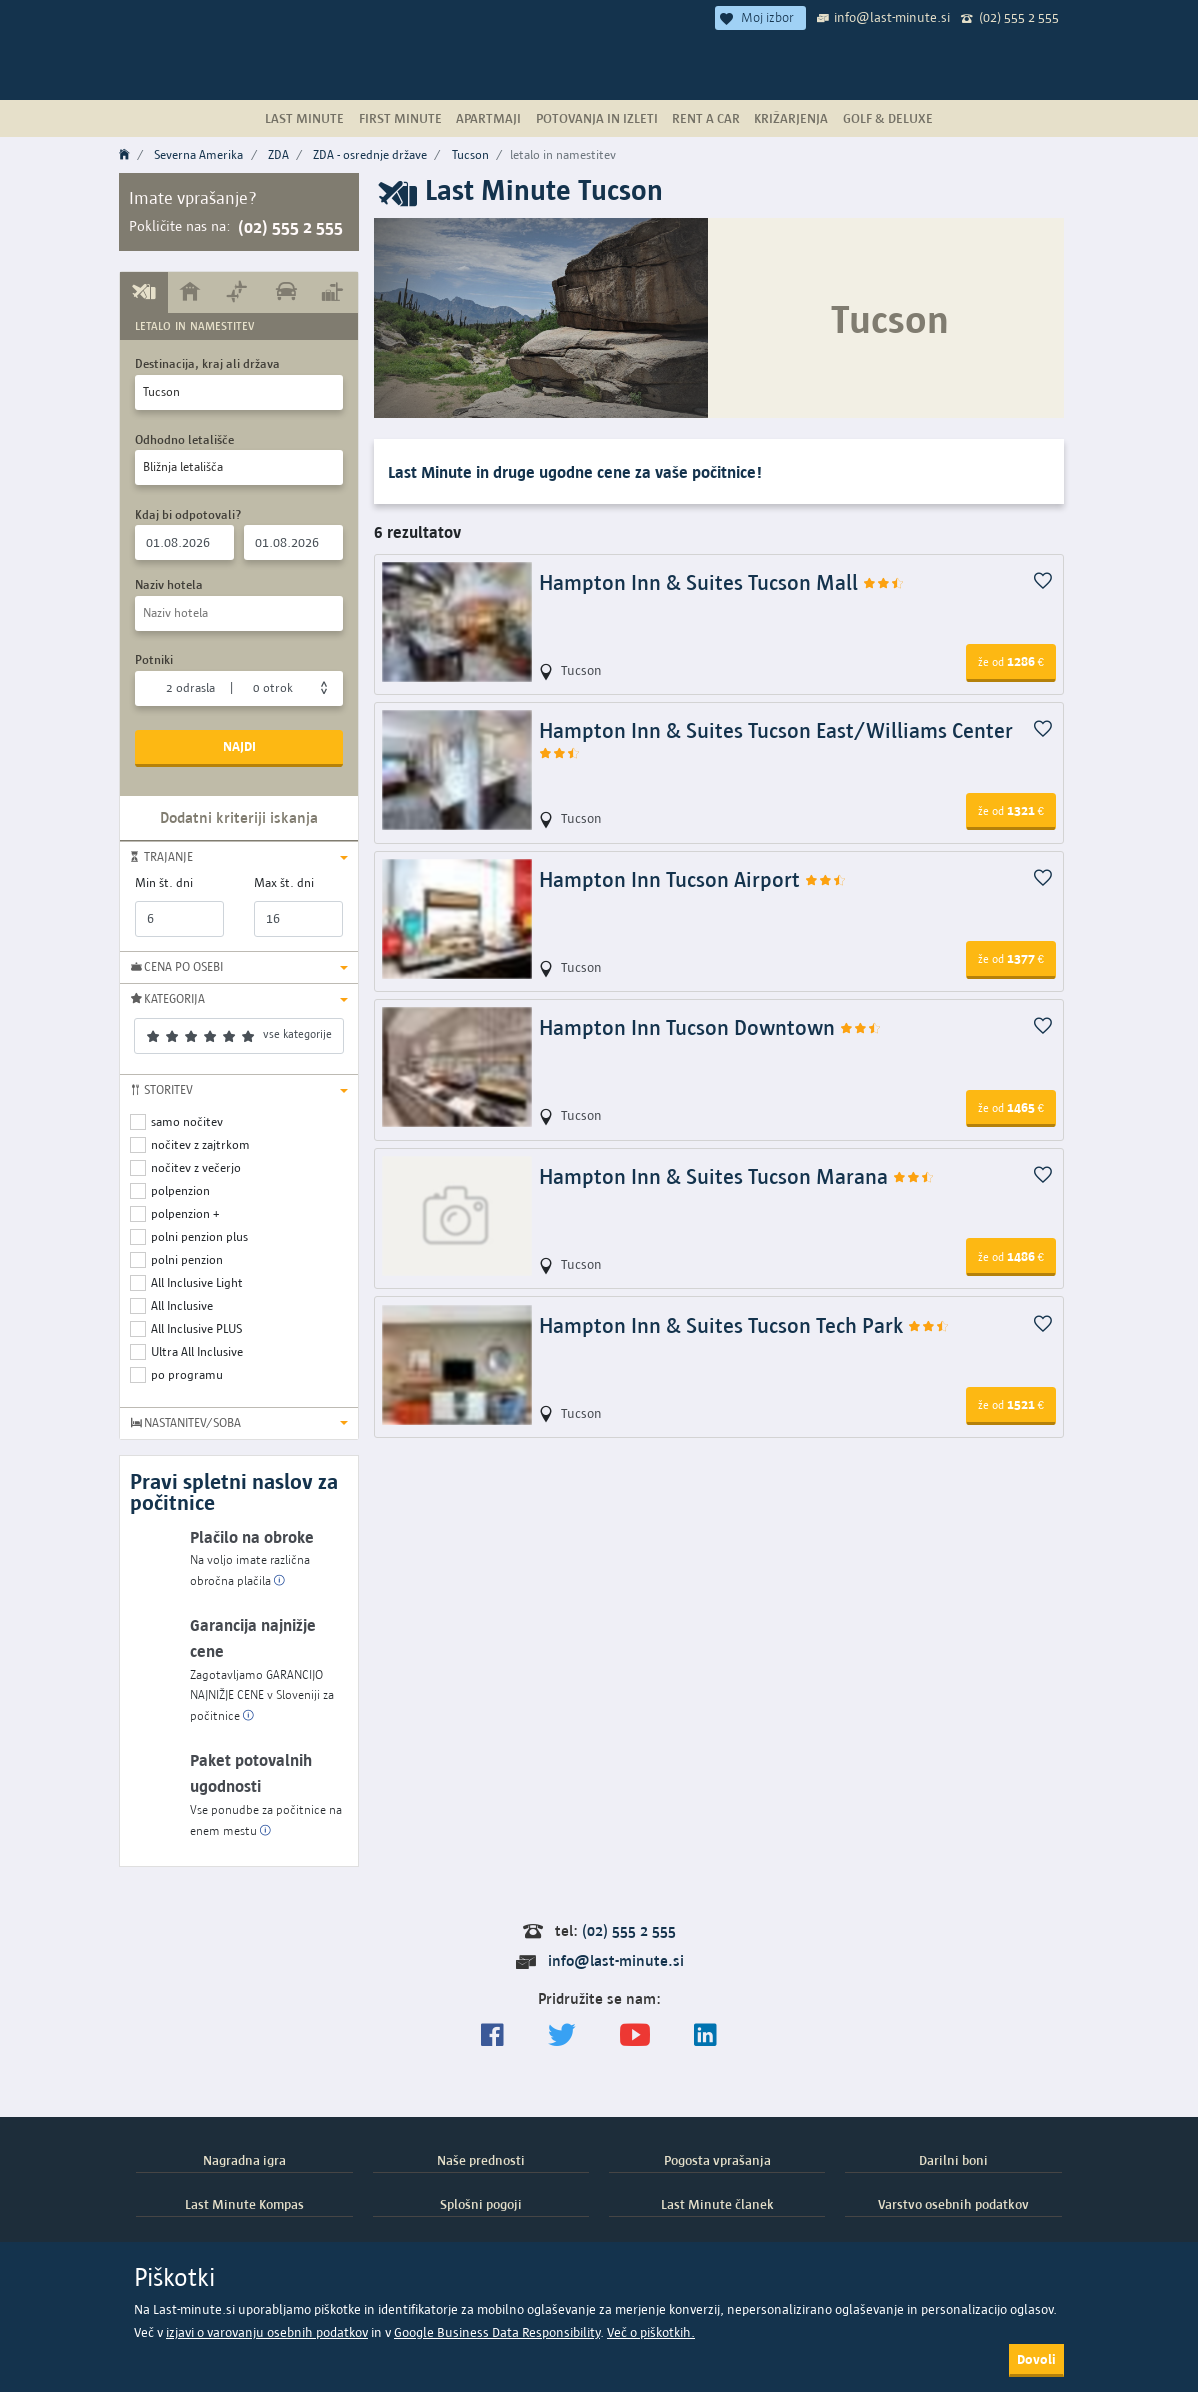 This screenshot has width=1198, height=2392. I want to click on polpenzion, so click(180, 1190).